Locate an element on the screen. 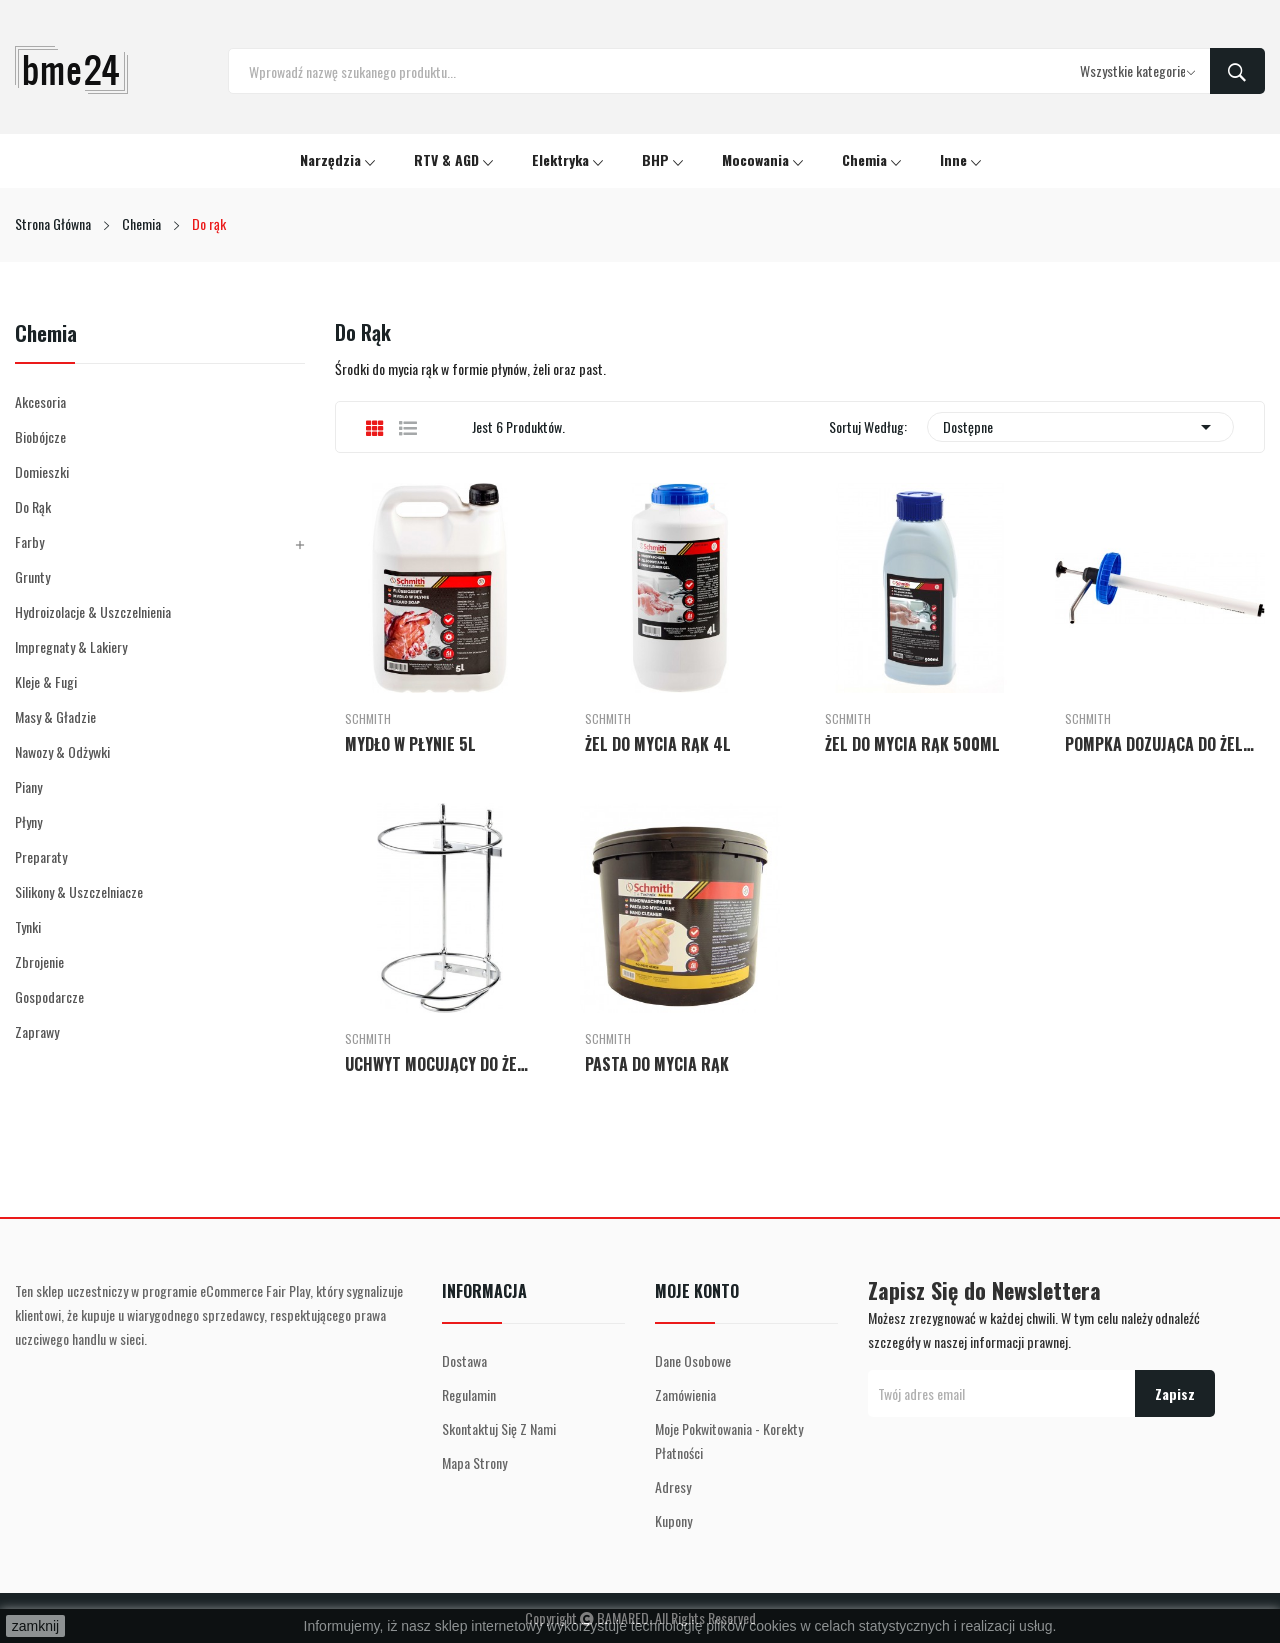 The image size is (1280, 1643). POMPKA DOZUJĄCA DO ŻELU 4L is located at coordinates (1160, 744).